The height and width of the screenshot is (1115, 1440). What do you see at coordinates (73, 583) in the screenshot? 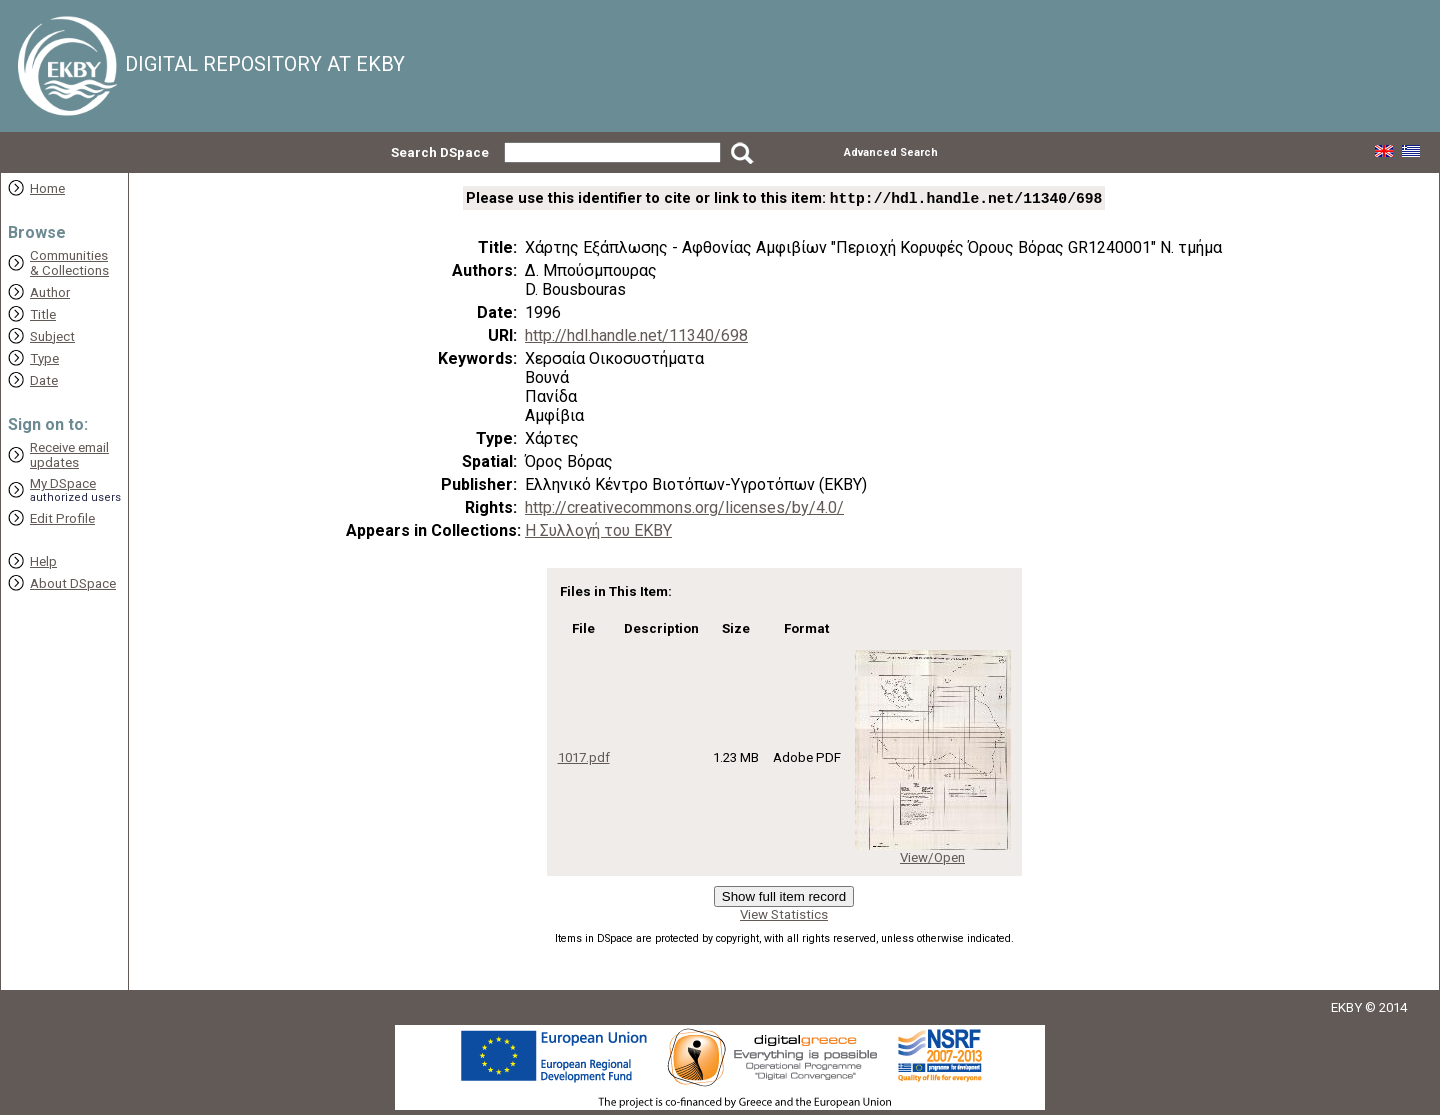
I see `About DSpace` at bounding box center [73, 583].